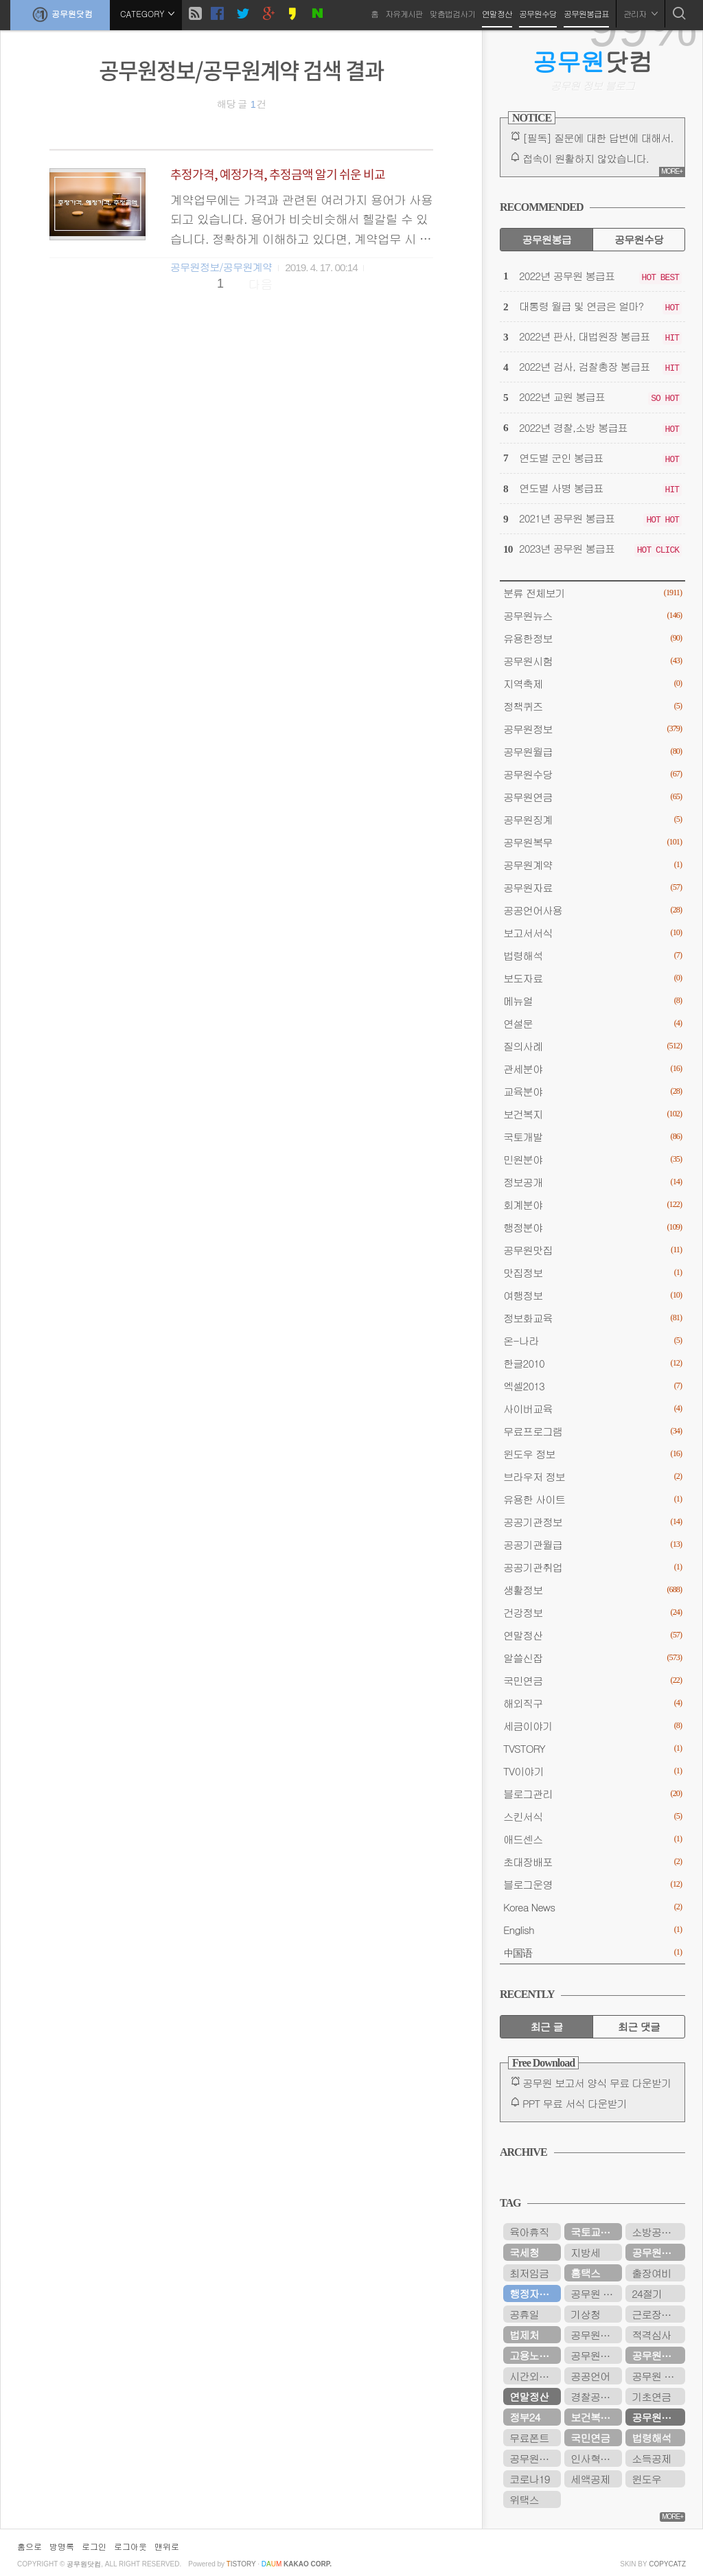 This screenshot has height=2576, width=703. I want to click on 보건복지, so click(592, 1114).